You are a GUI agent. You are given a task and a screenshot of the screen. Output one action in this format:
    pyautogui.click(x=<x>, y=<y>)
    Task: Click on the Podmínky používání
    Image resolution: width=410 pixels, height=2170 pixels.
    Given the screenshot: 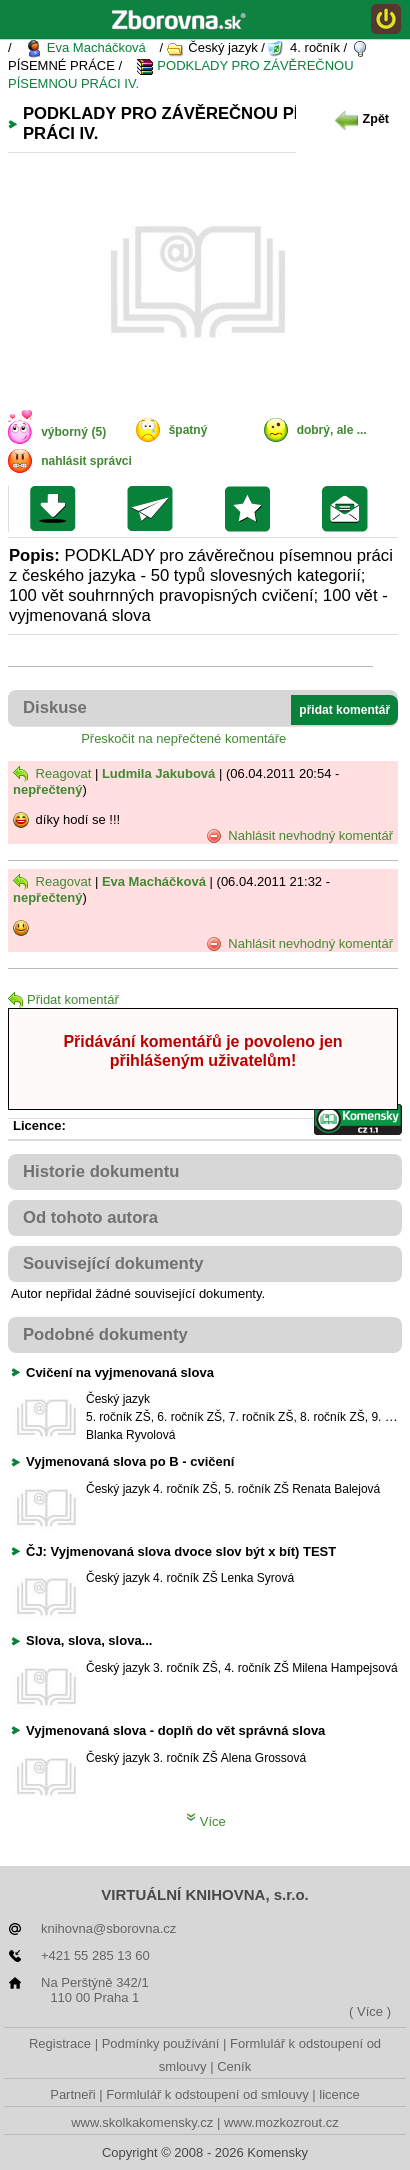 What is the action you would take?
    pyautogui.click(x=161, y=2043)
    